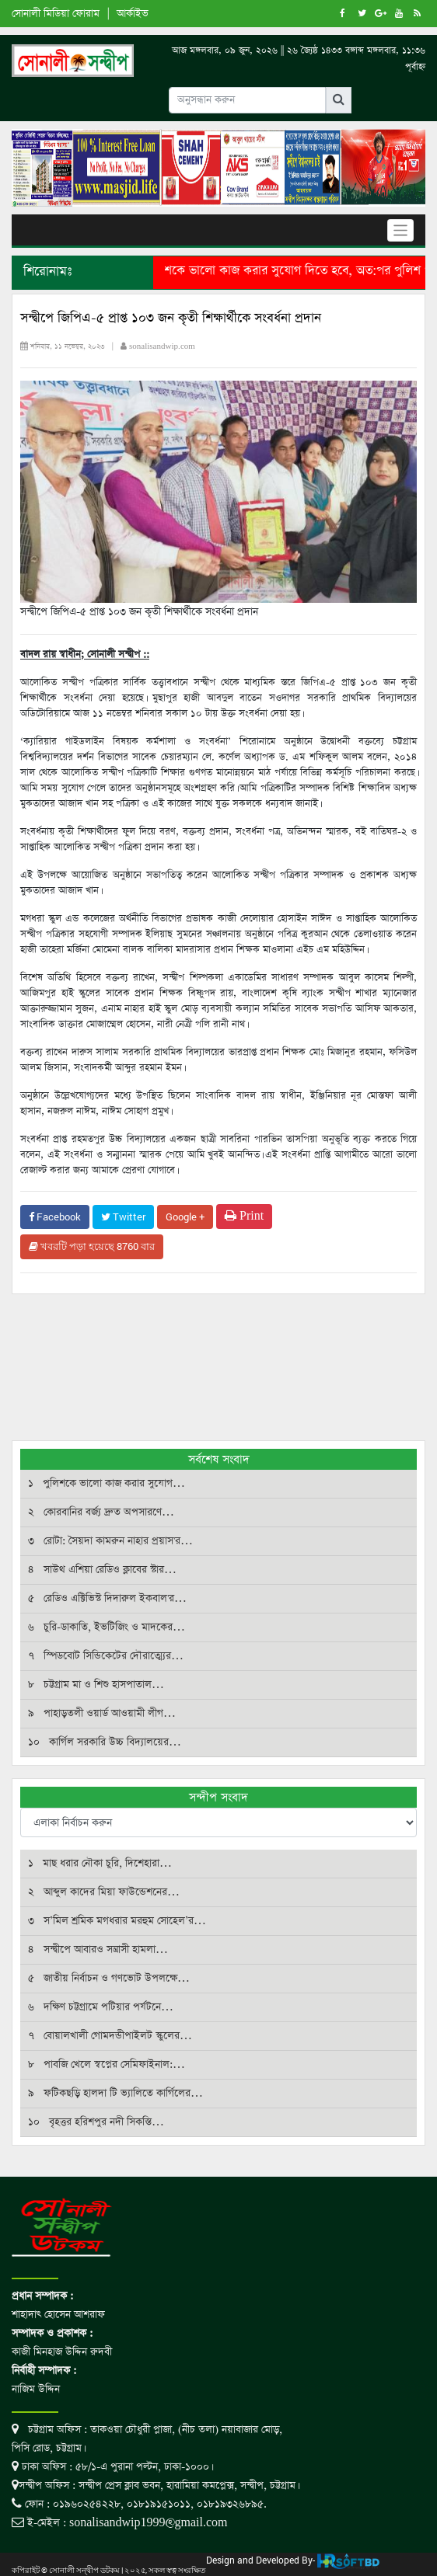 The height and width of the screenshot is (2576, 437). I want to click on ৬ চুরি-ডাকাতি, ইভটিজিং ও মাদকের…, so click(106, 1627).